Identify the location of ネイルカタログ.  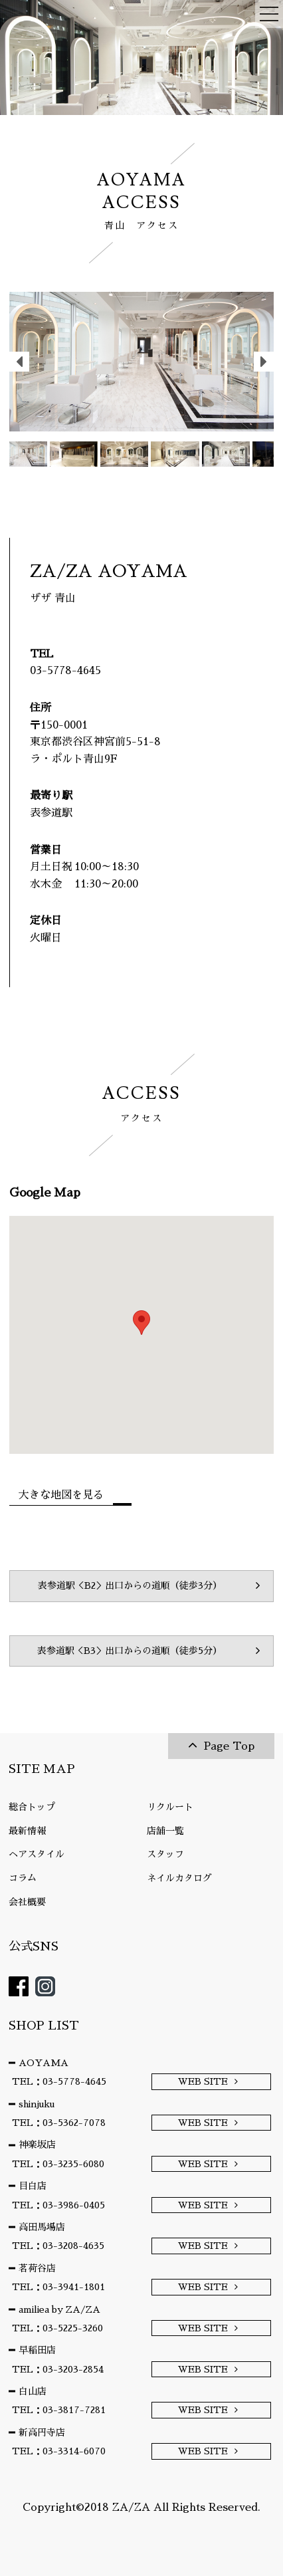
(179, 1878).